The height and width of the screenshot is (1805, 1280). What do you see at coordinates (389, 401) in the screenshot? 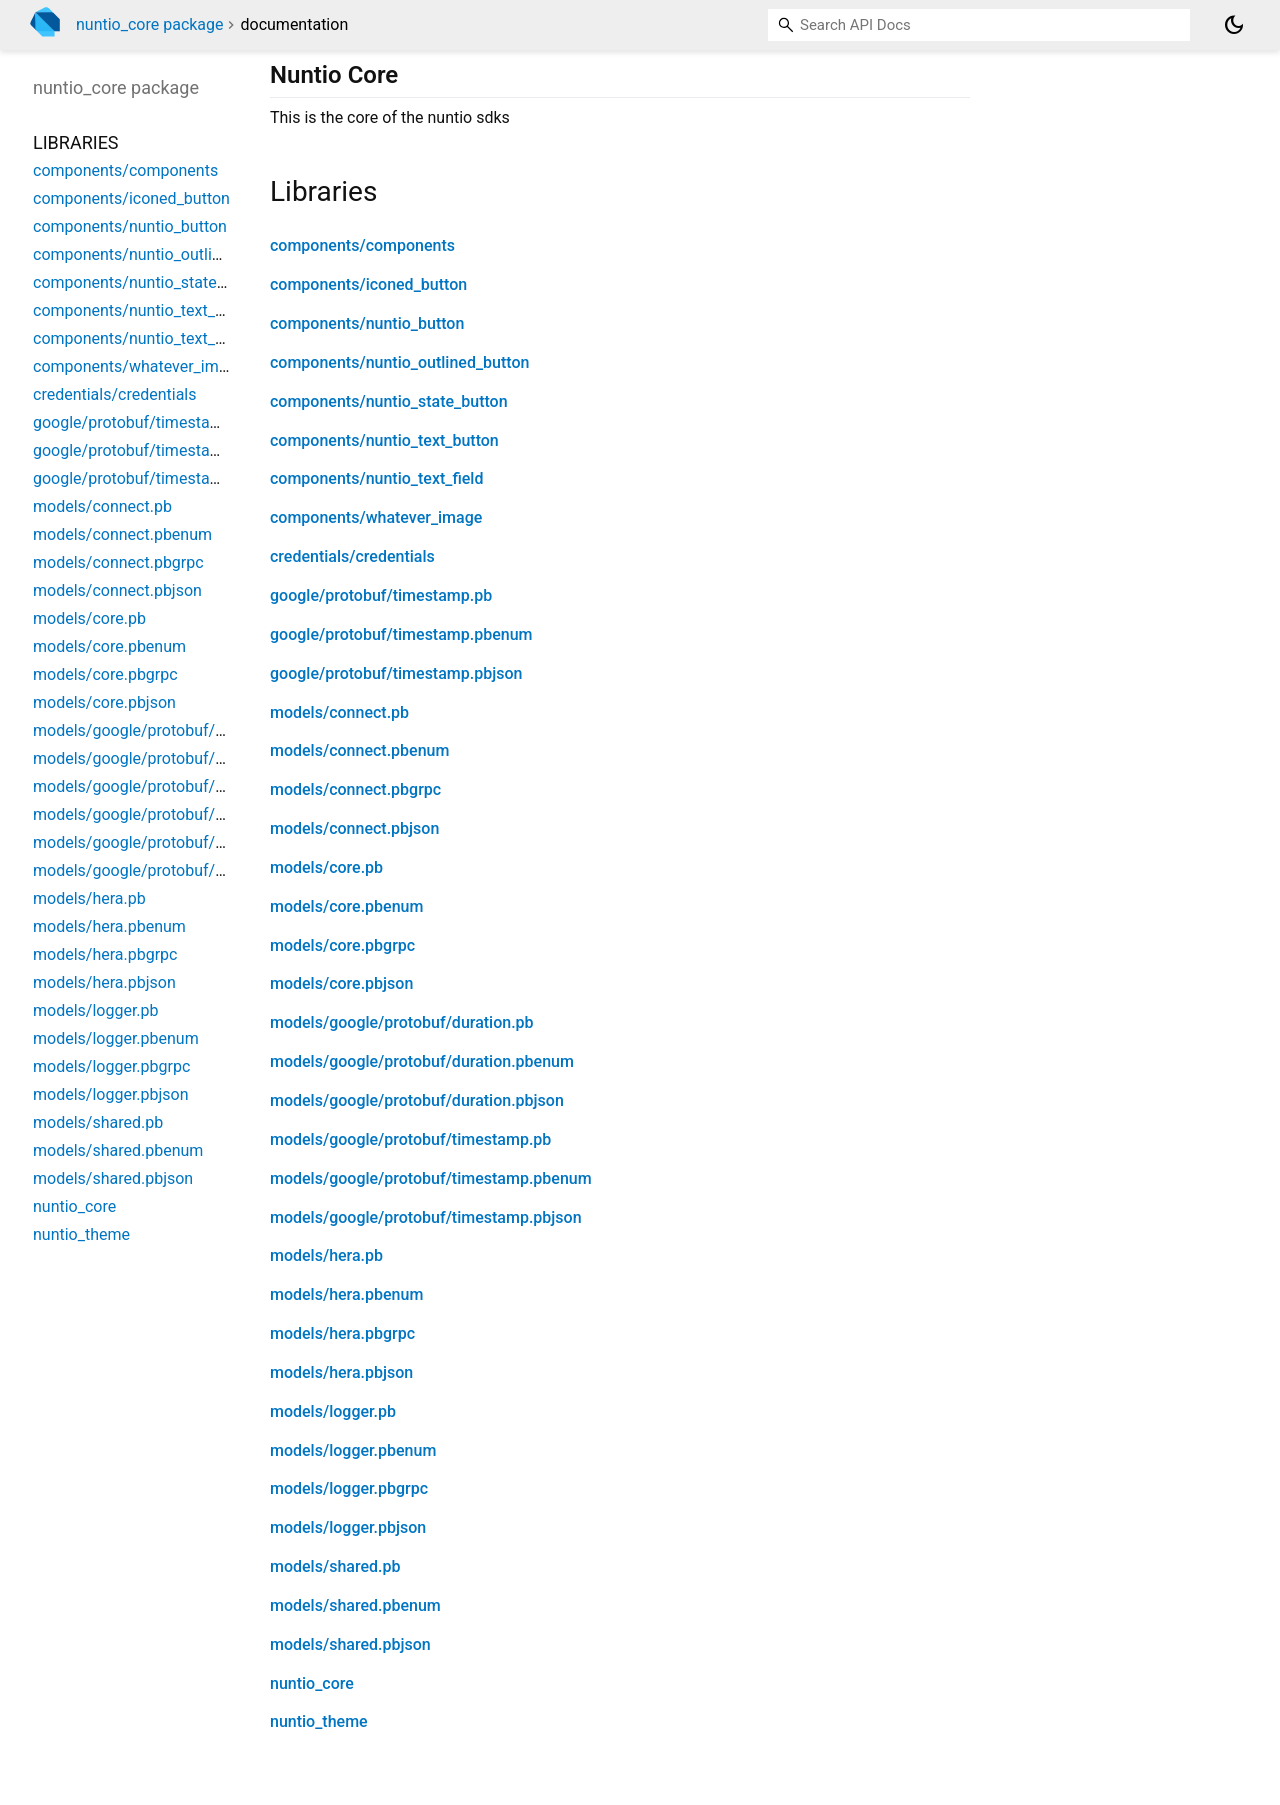
I see `components/nuntio_state_button` at bounding box center [389, 401].